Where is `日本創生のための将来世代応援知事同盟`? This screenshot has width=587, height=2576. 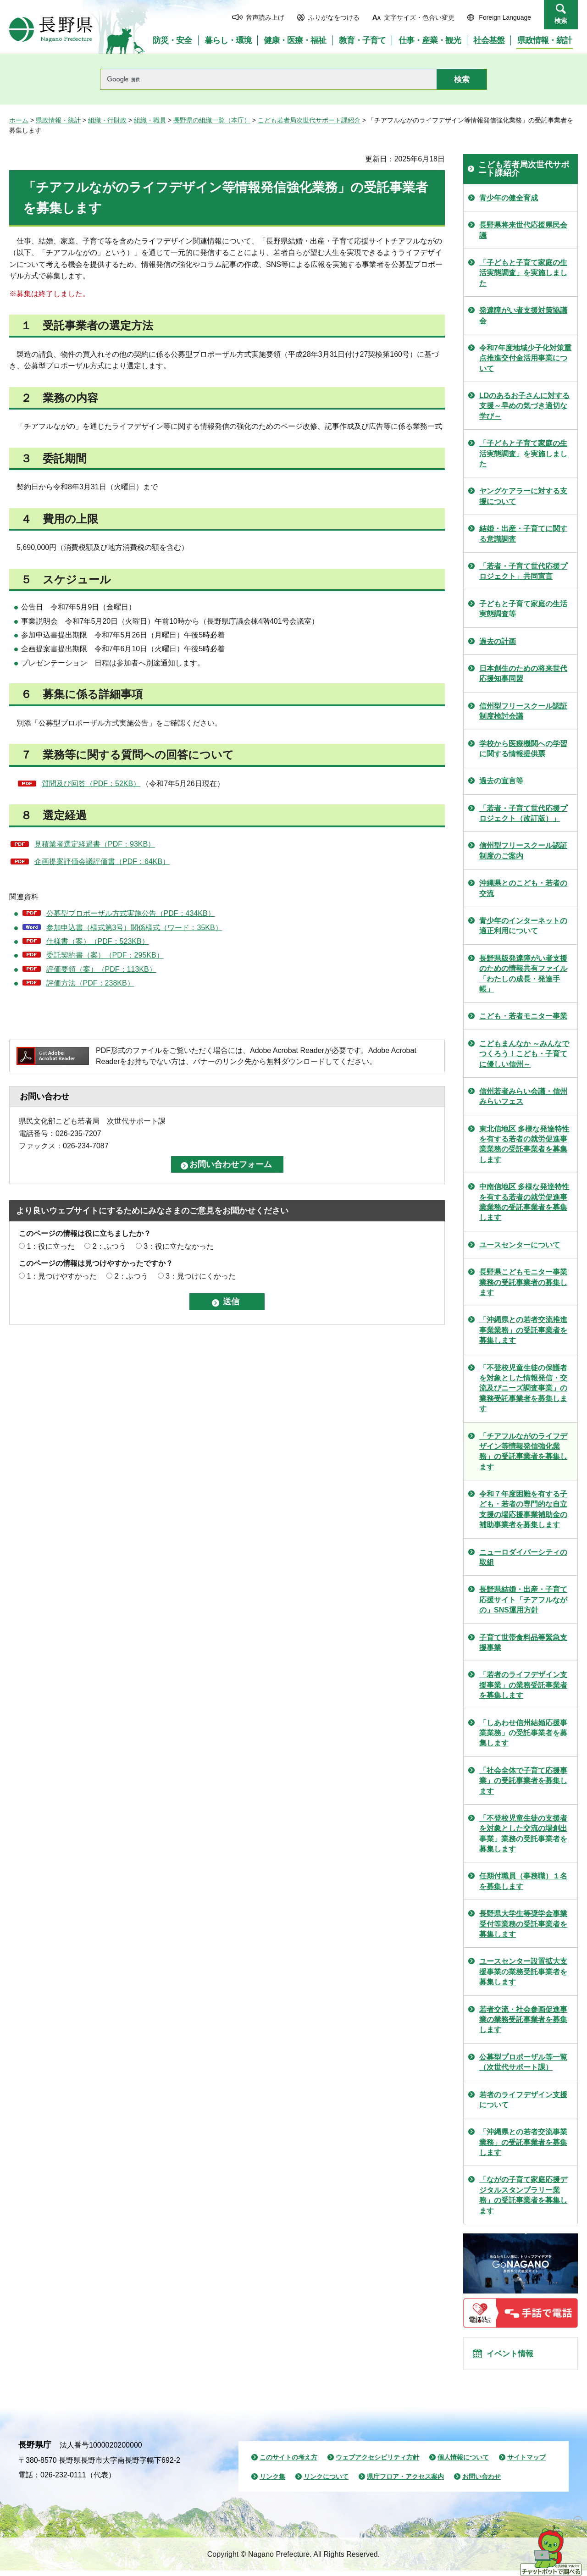
日本創生のための将来世代応援知事同盟 is located at coordinates (523, 673).